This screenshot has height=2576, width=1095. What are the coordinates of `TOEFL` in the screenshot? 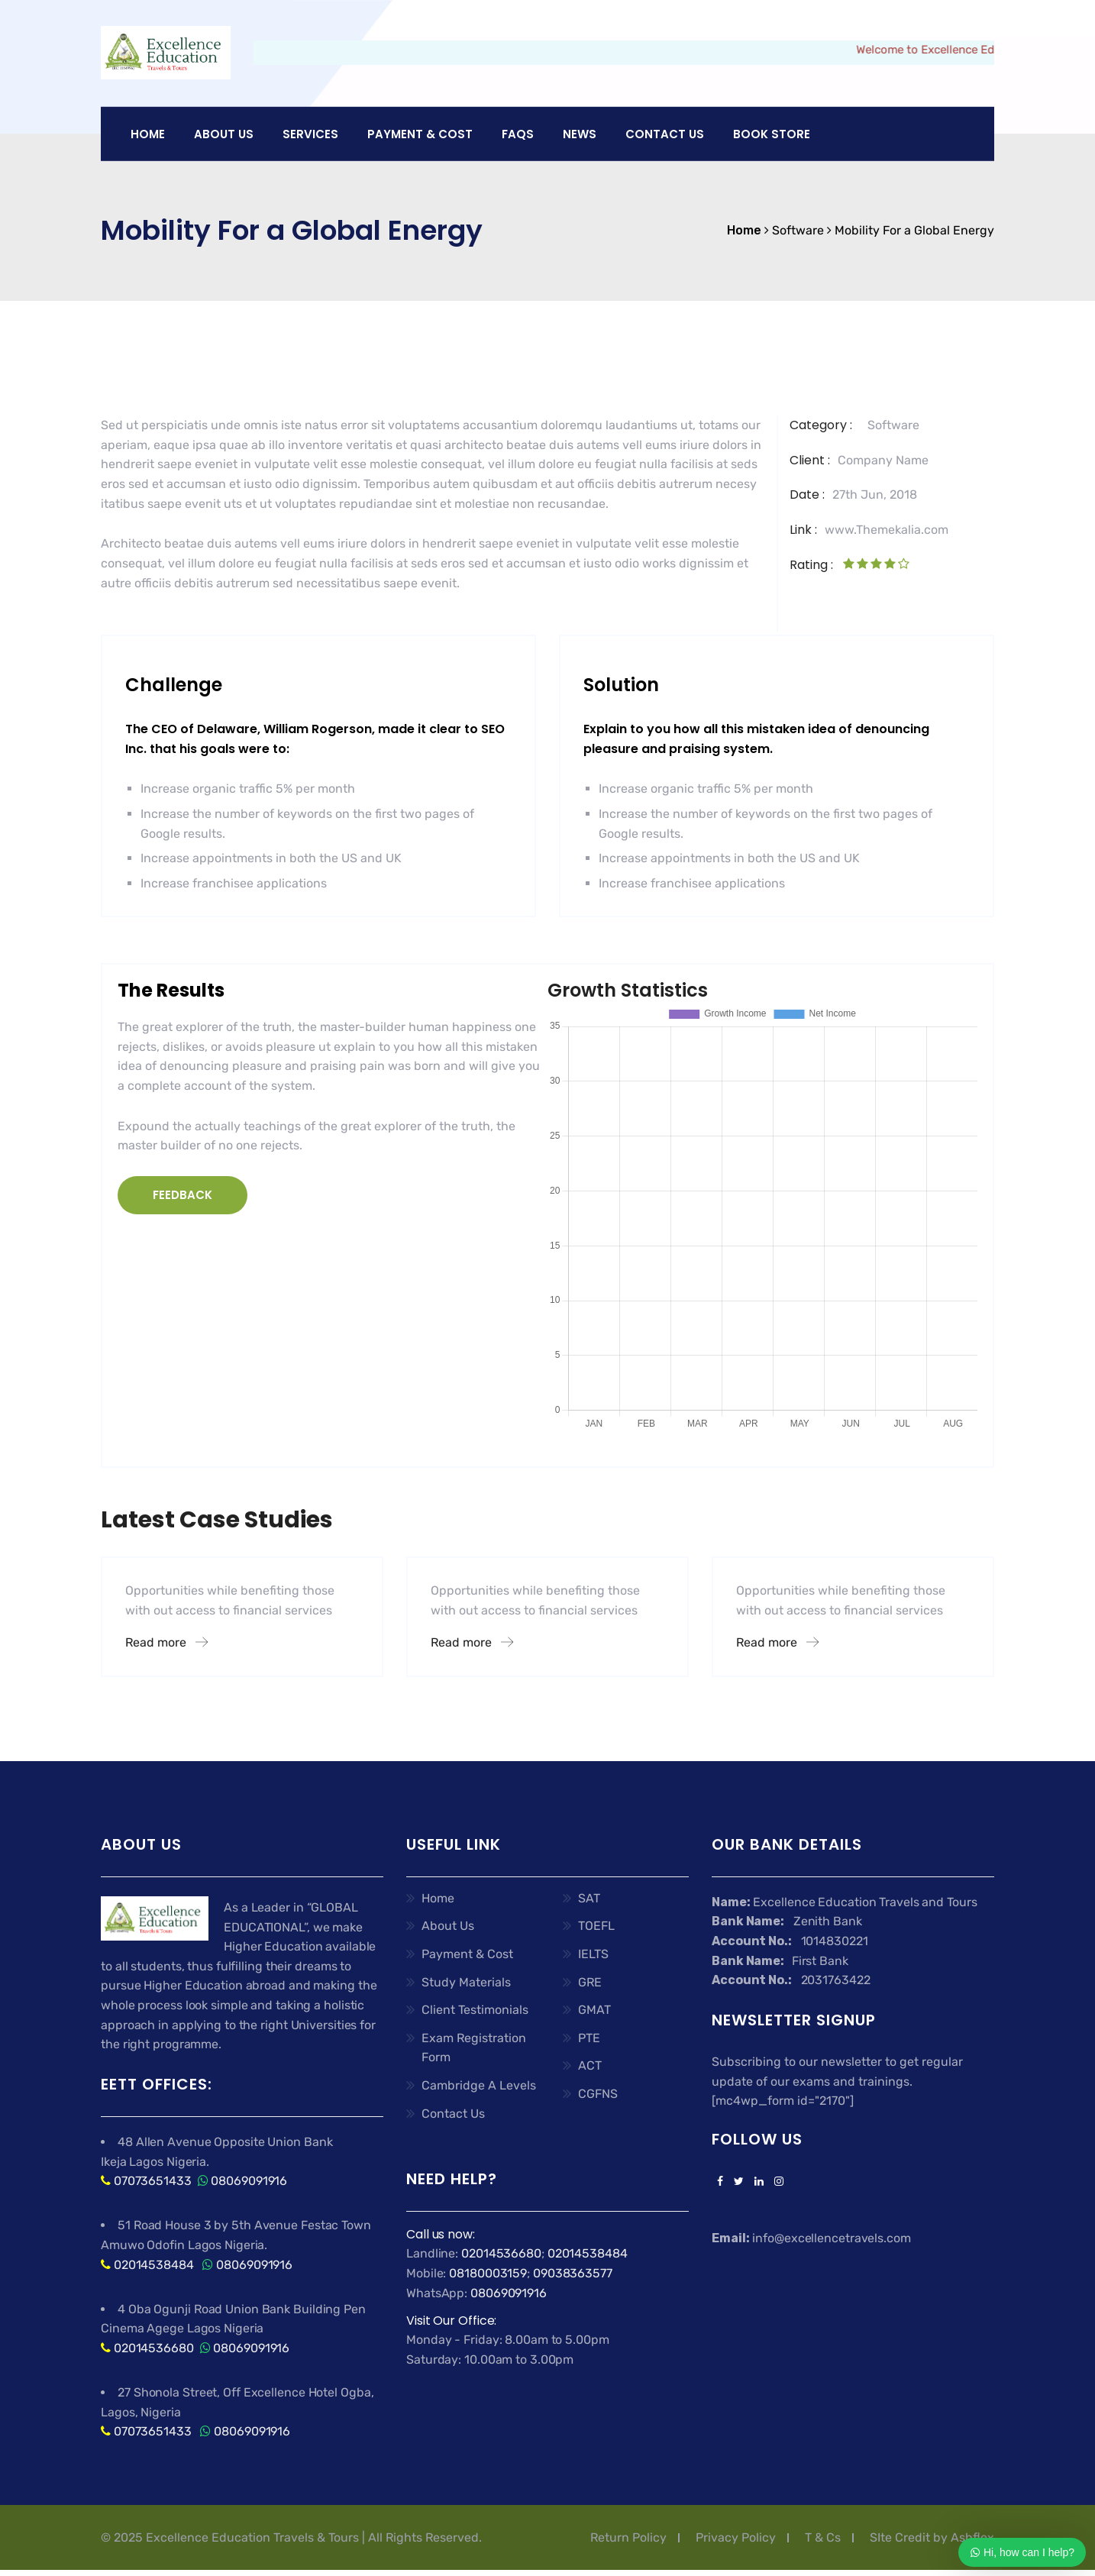 It's located at (596, 1925).